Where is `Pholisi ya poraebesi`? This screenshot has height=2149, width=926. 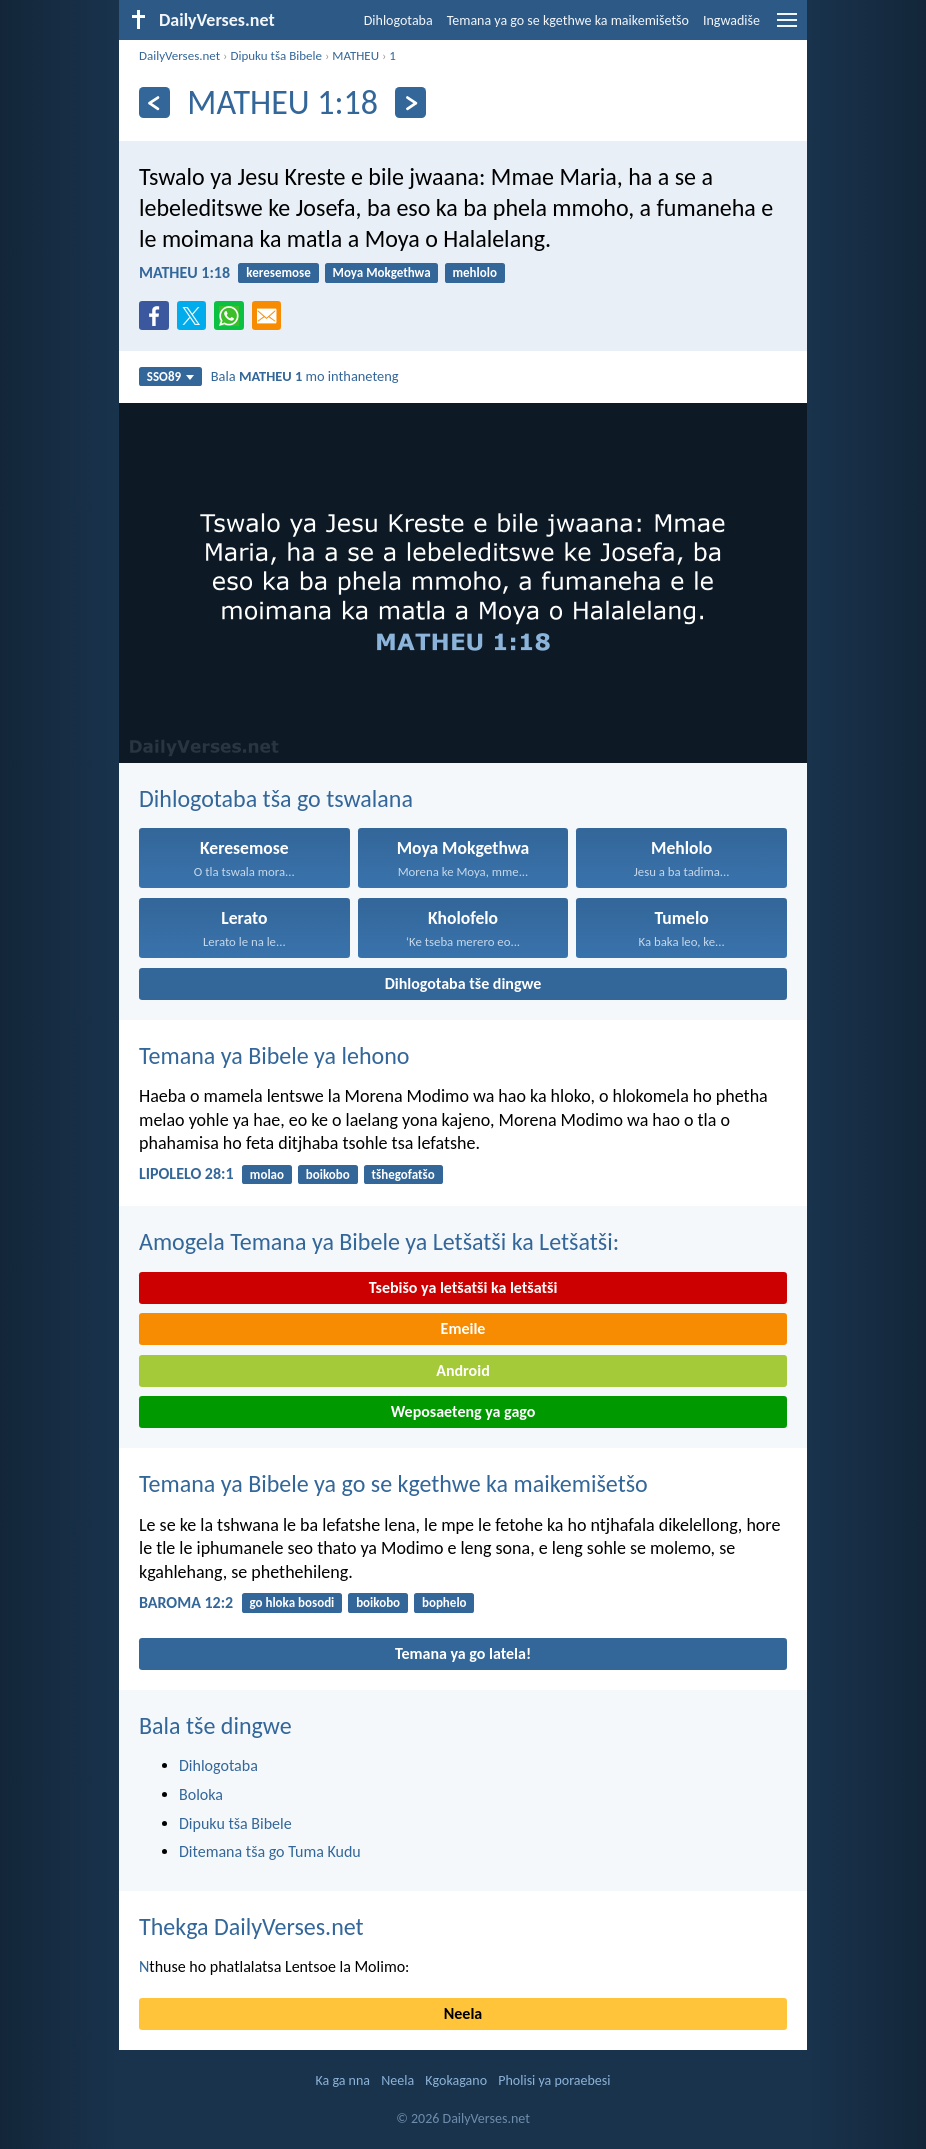 Pholisi ya poraebesi is located at coordinates (554, 2080).